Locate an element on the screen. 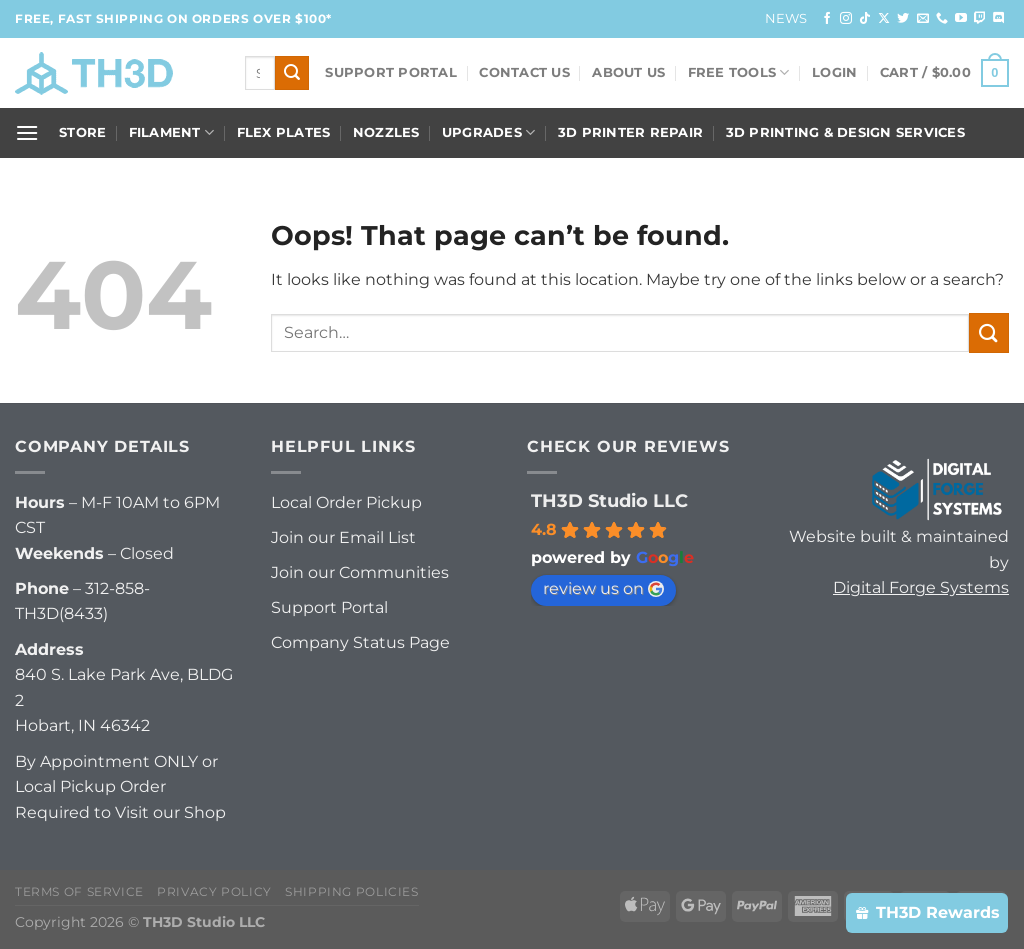 Image resolution: width=1024 pixels, height=949 pixels. FREE, FAST Shipping on orders over $100* is located at coordinates (173, 18).